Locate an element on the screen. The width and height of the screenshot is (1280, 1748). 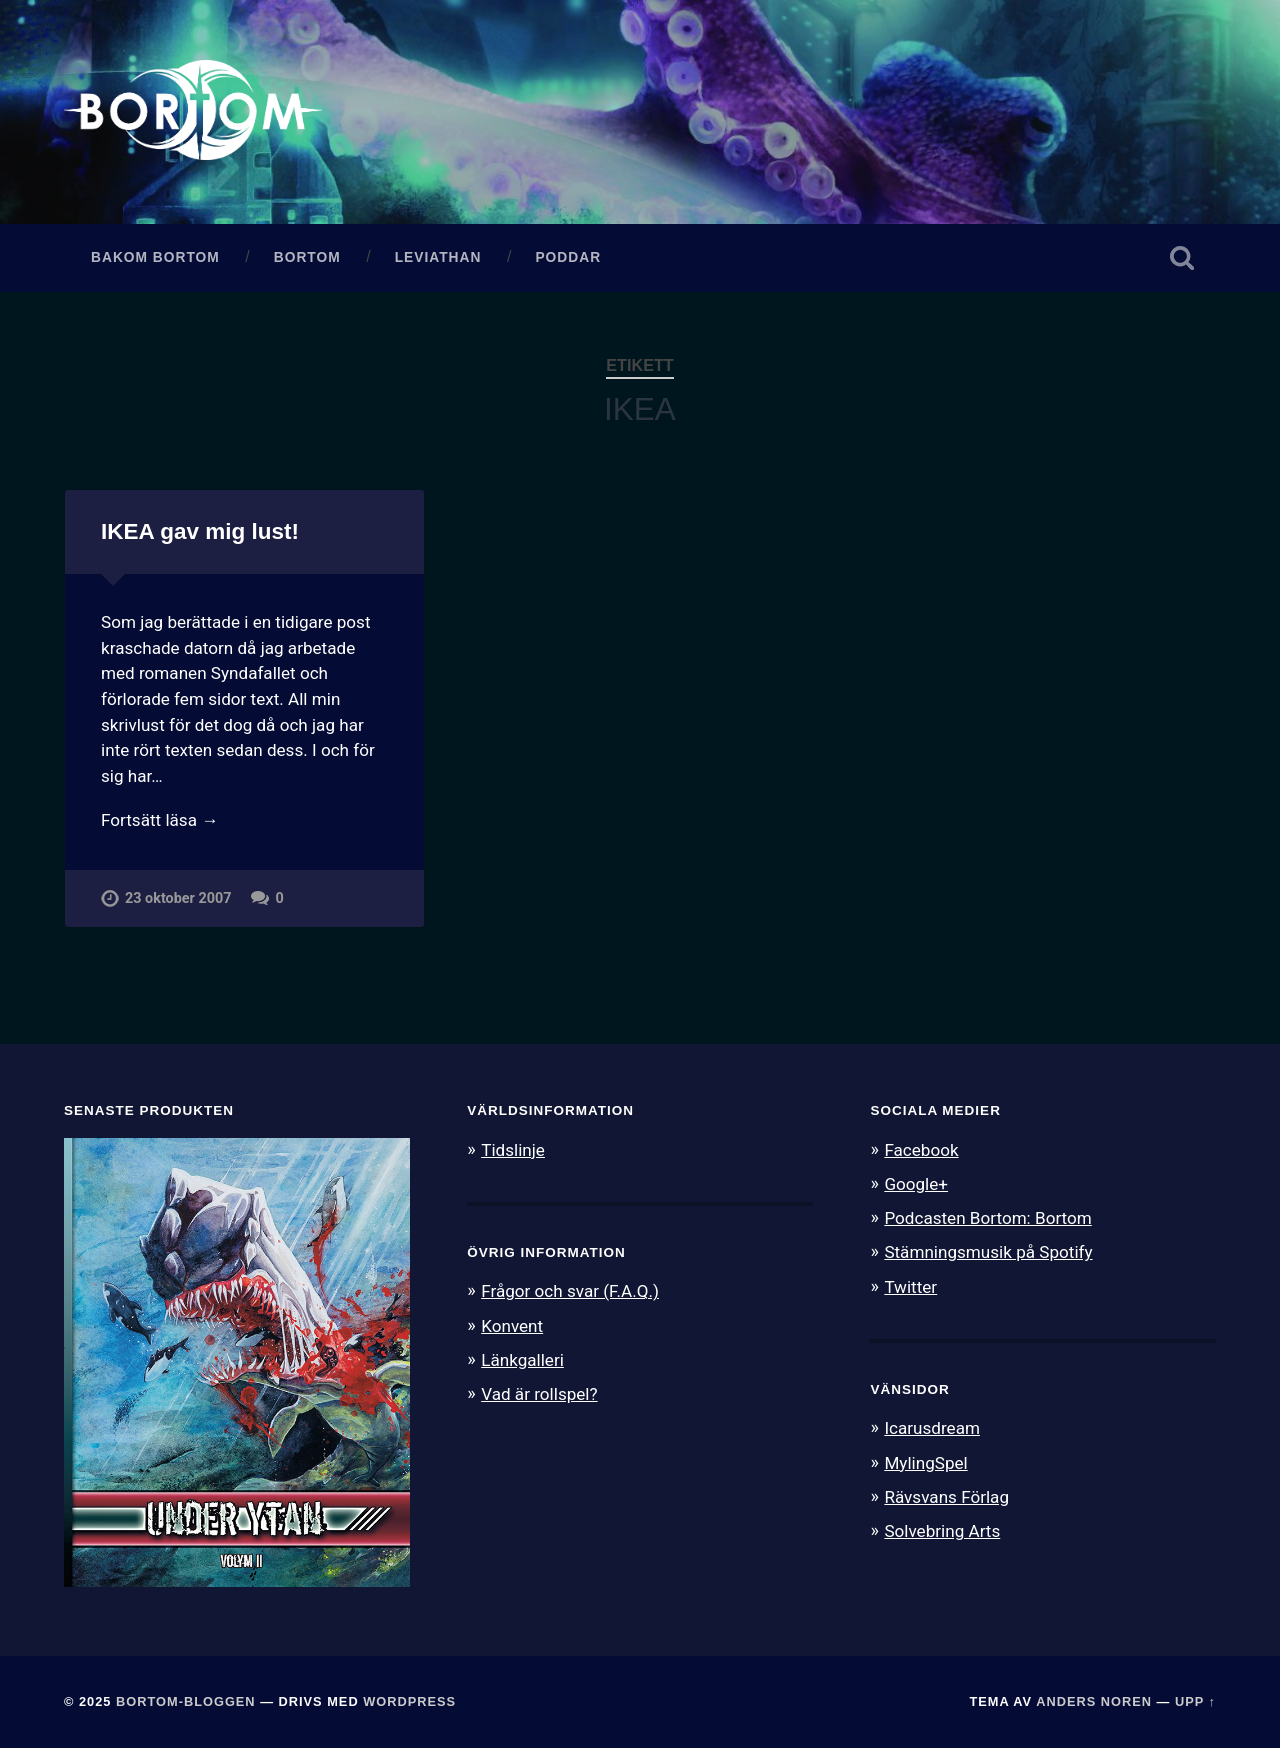
Icarusdream is located at coordinates (932, 1428).